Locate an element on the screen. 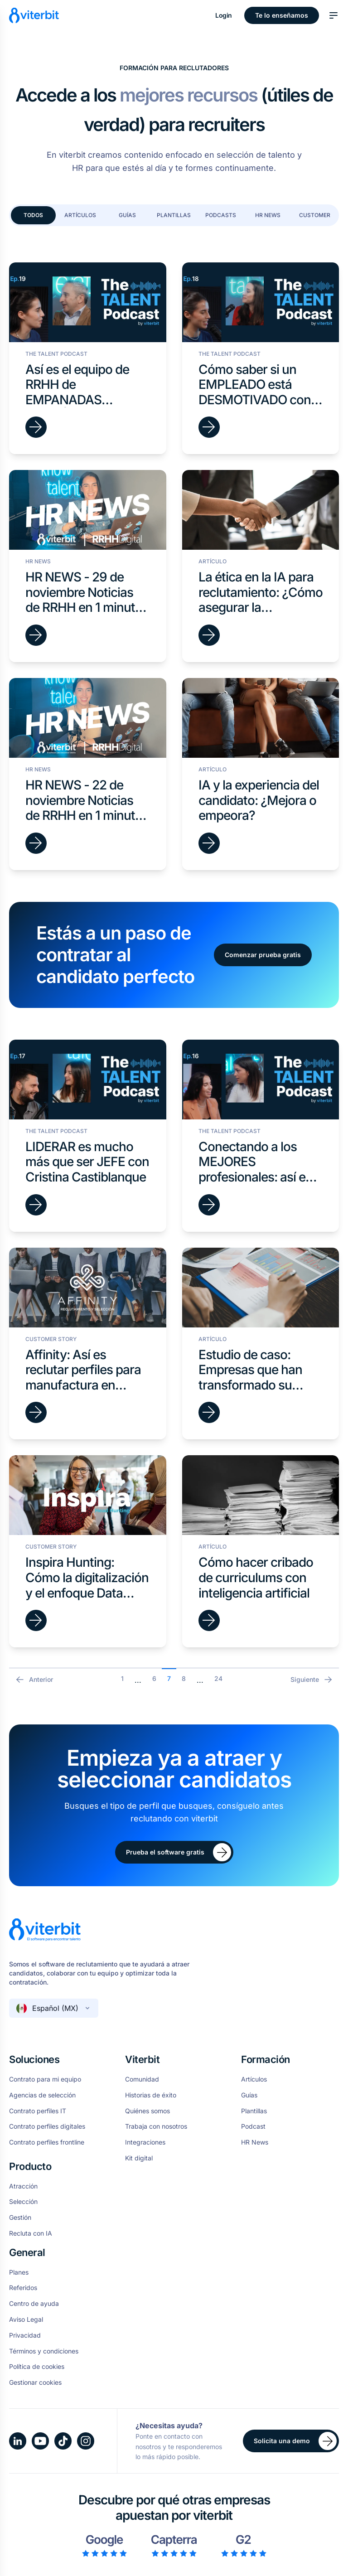 Image resolution: width=348 pixels, height=2576 pixels. Contrato perfiles frontline is located at coordinates (46, 2142).